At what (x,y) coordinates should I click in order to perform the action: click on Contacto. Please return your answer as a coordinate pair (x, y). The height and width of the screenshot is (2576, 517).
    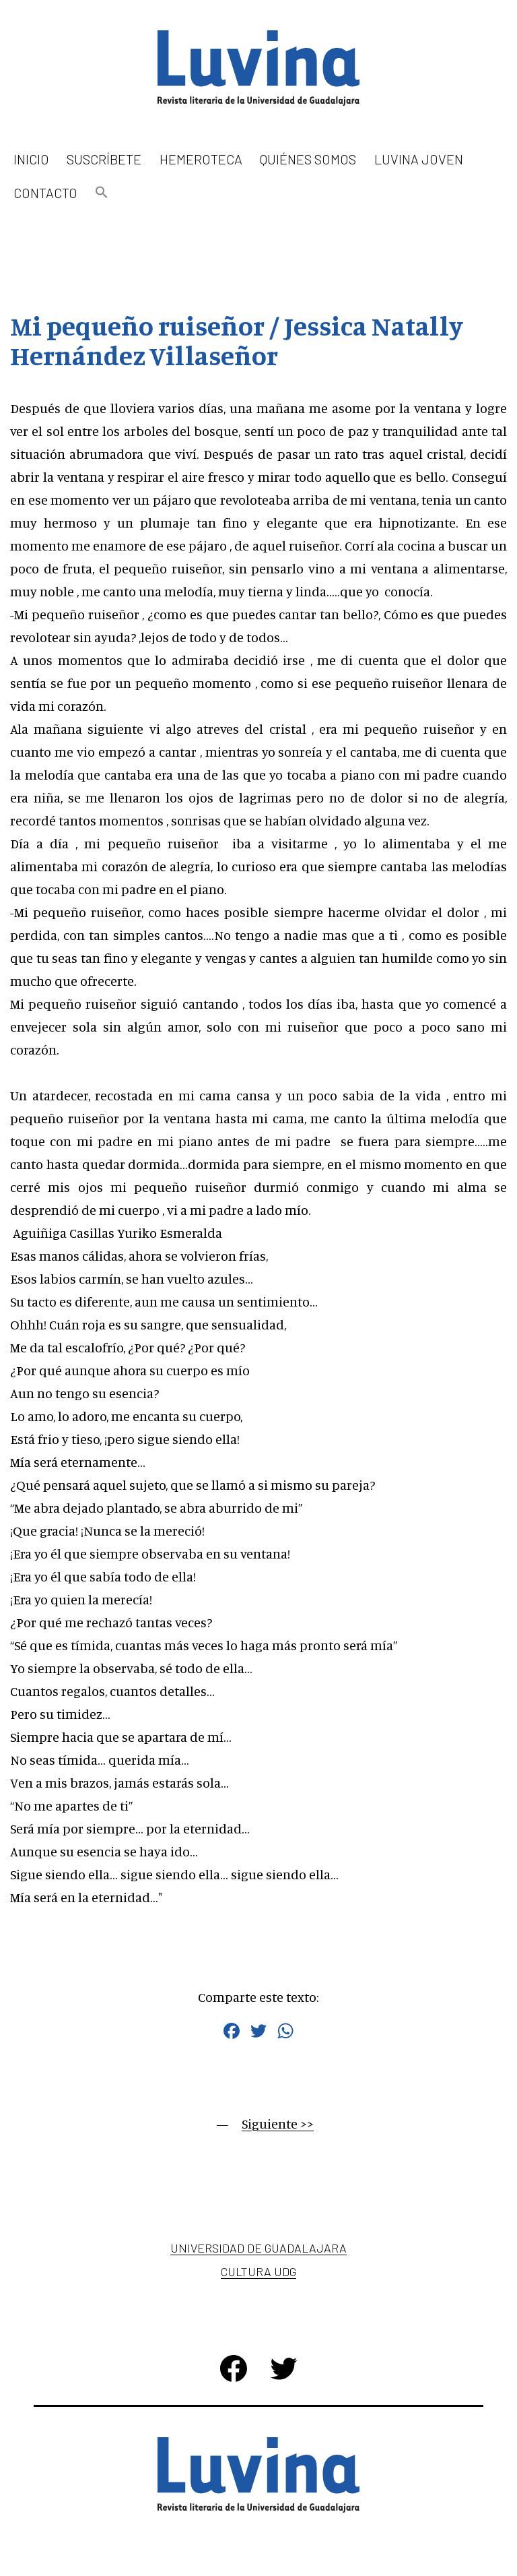
    Looking at the image, I should click on (45, 193).